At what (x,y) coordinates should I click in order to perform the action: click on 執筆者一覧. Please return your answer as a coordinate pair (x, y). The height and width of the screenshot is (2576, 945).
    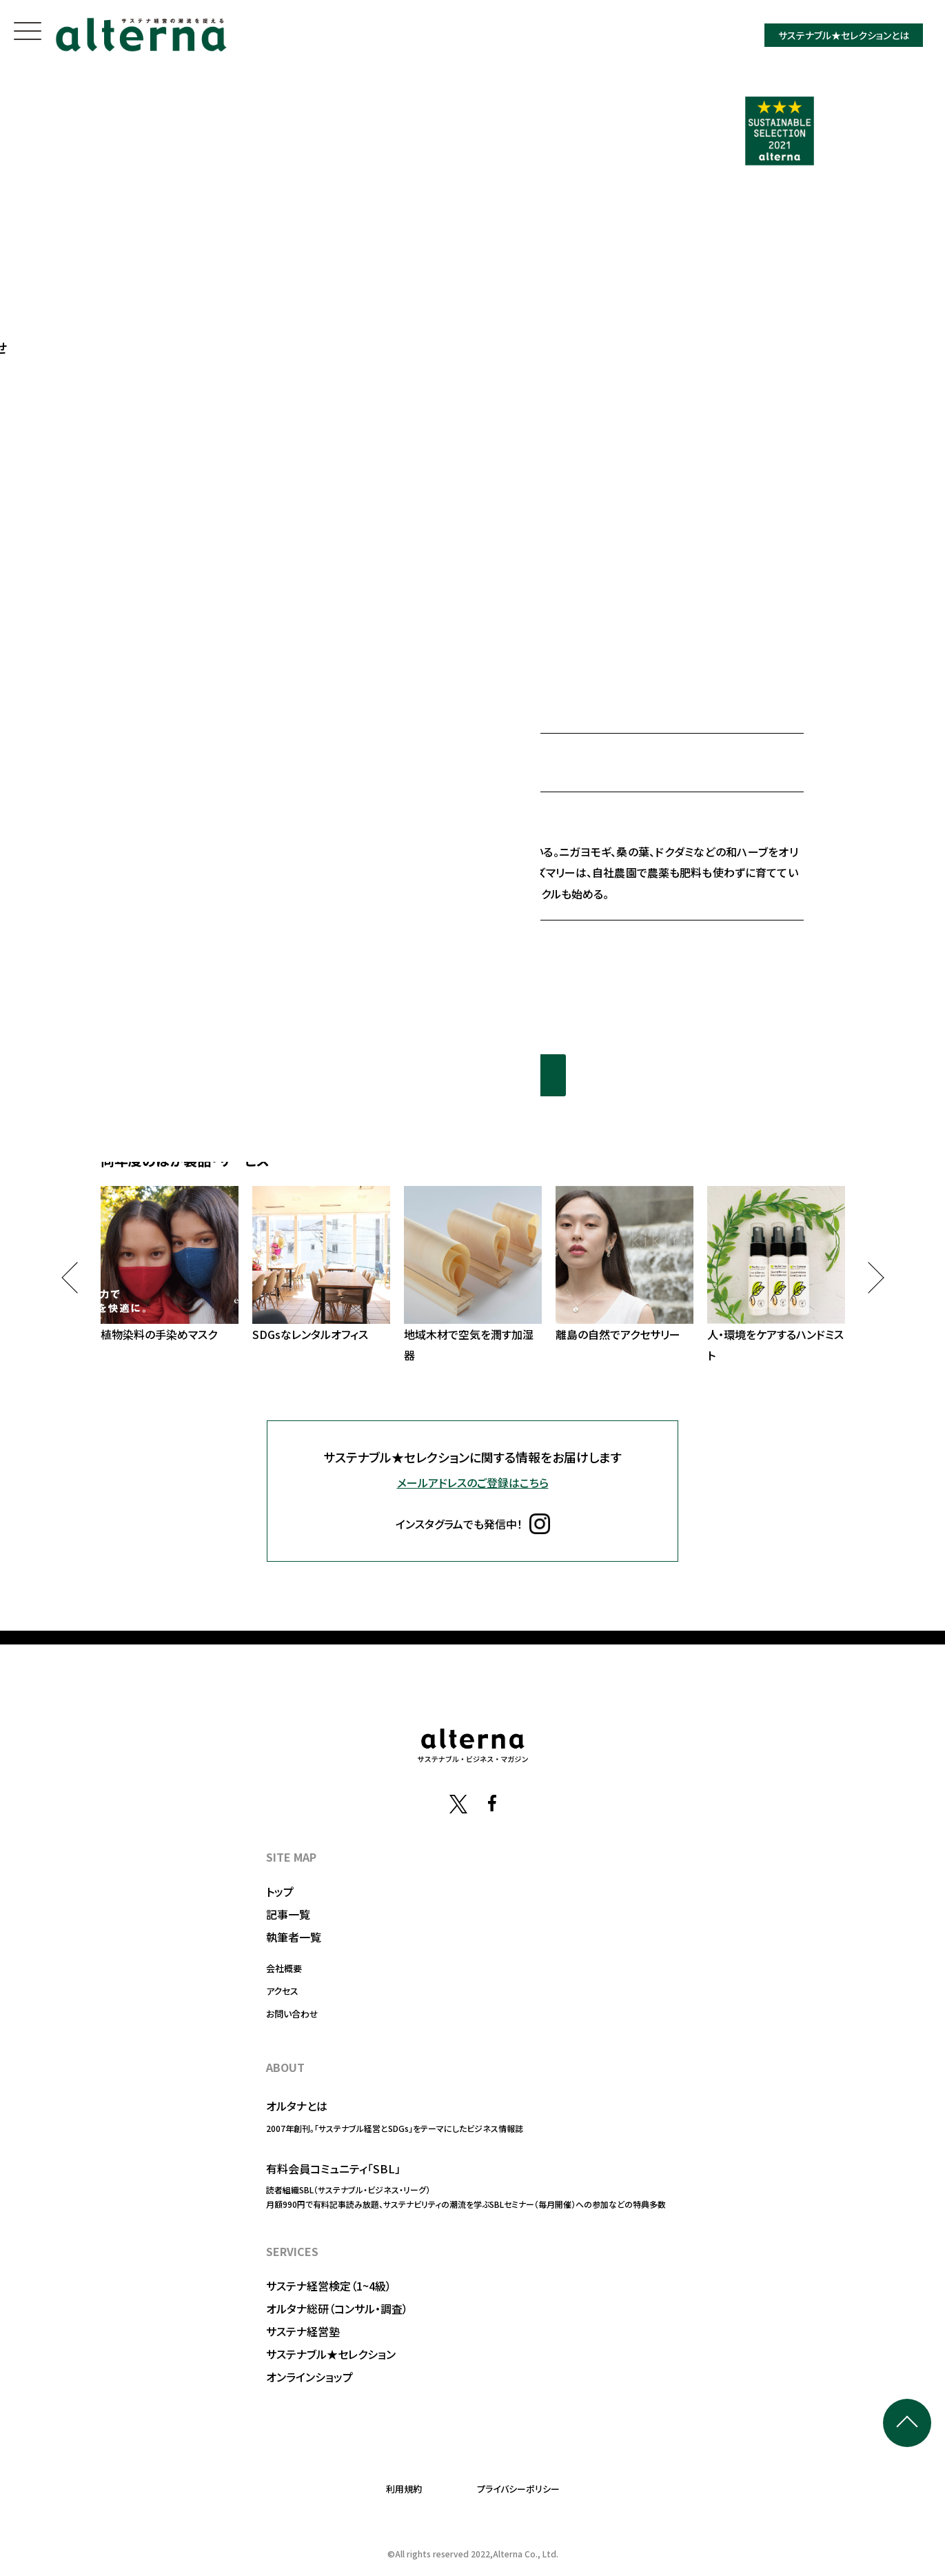
    Looking at the image, I should click on (293, 1937).